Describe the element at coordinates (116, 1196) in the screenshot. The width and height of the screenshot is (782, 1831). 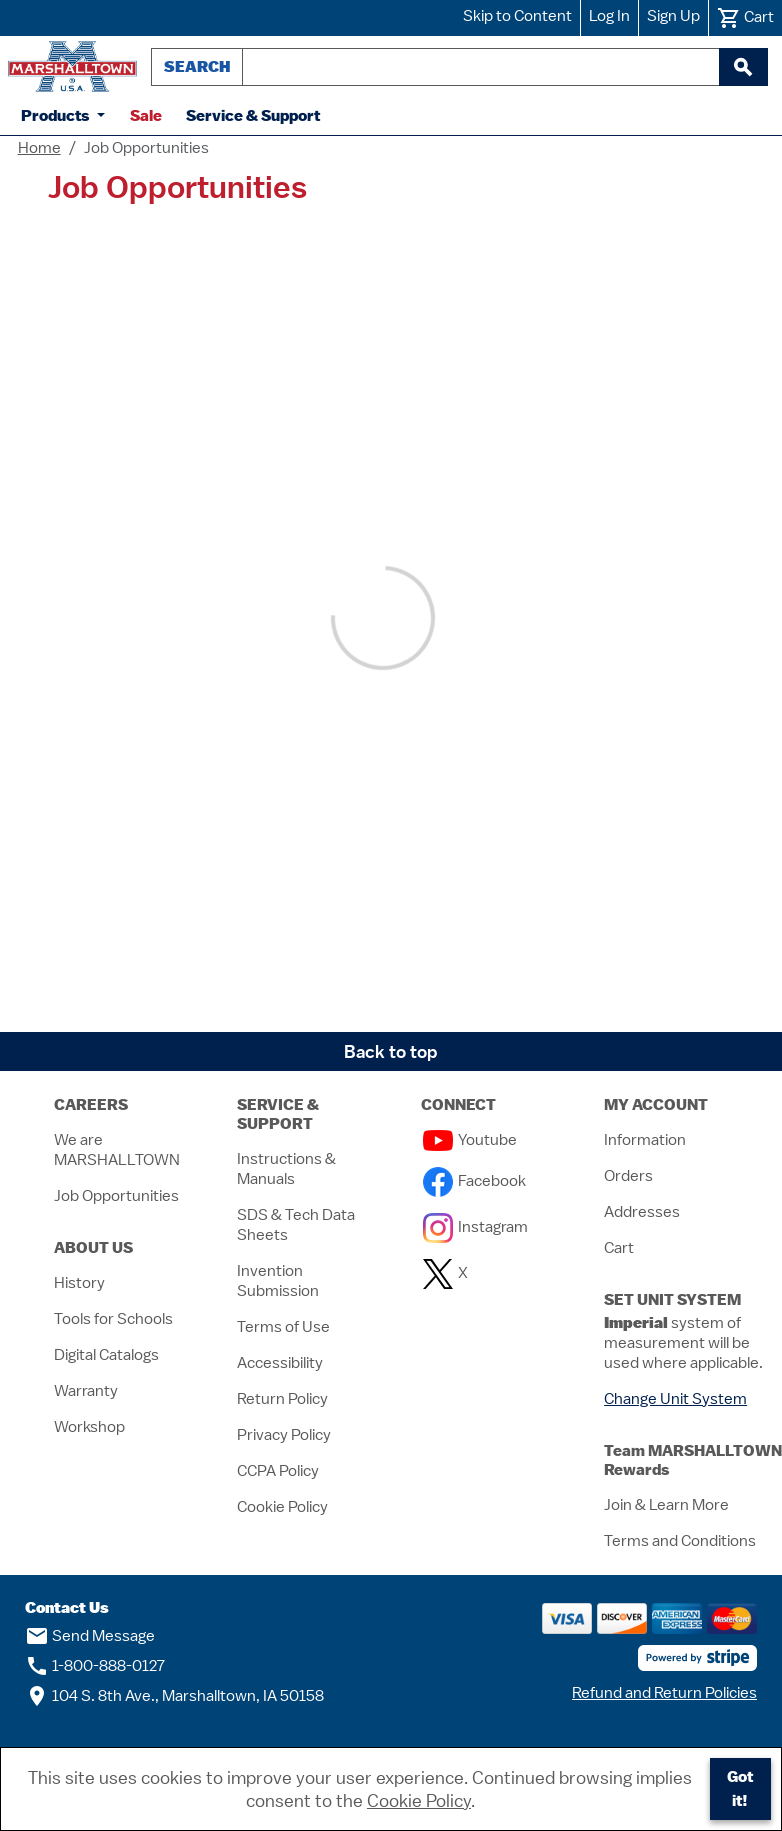
I see `Job Opportunities` at that location.